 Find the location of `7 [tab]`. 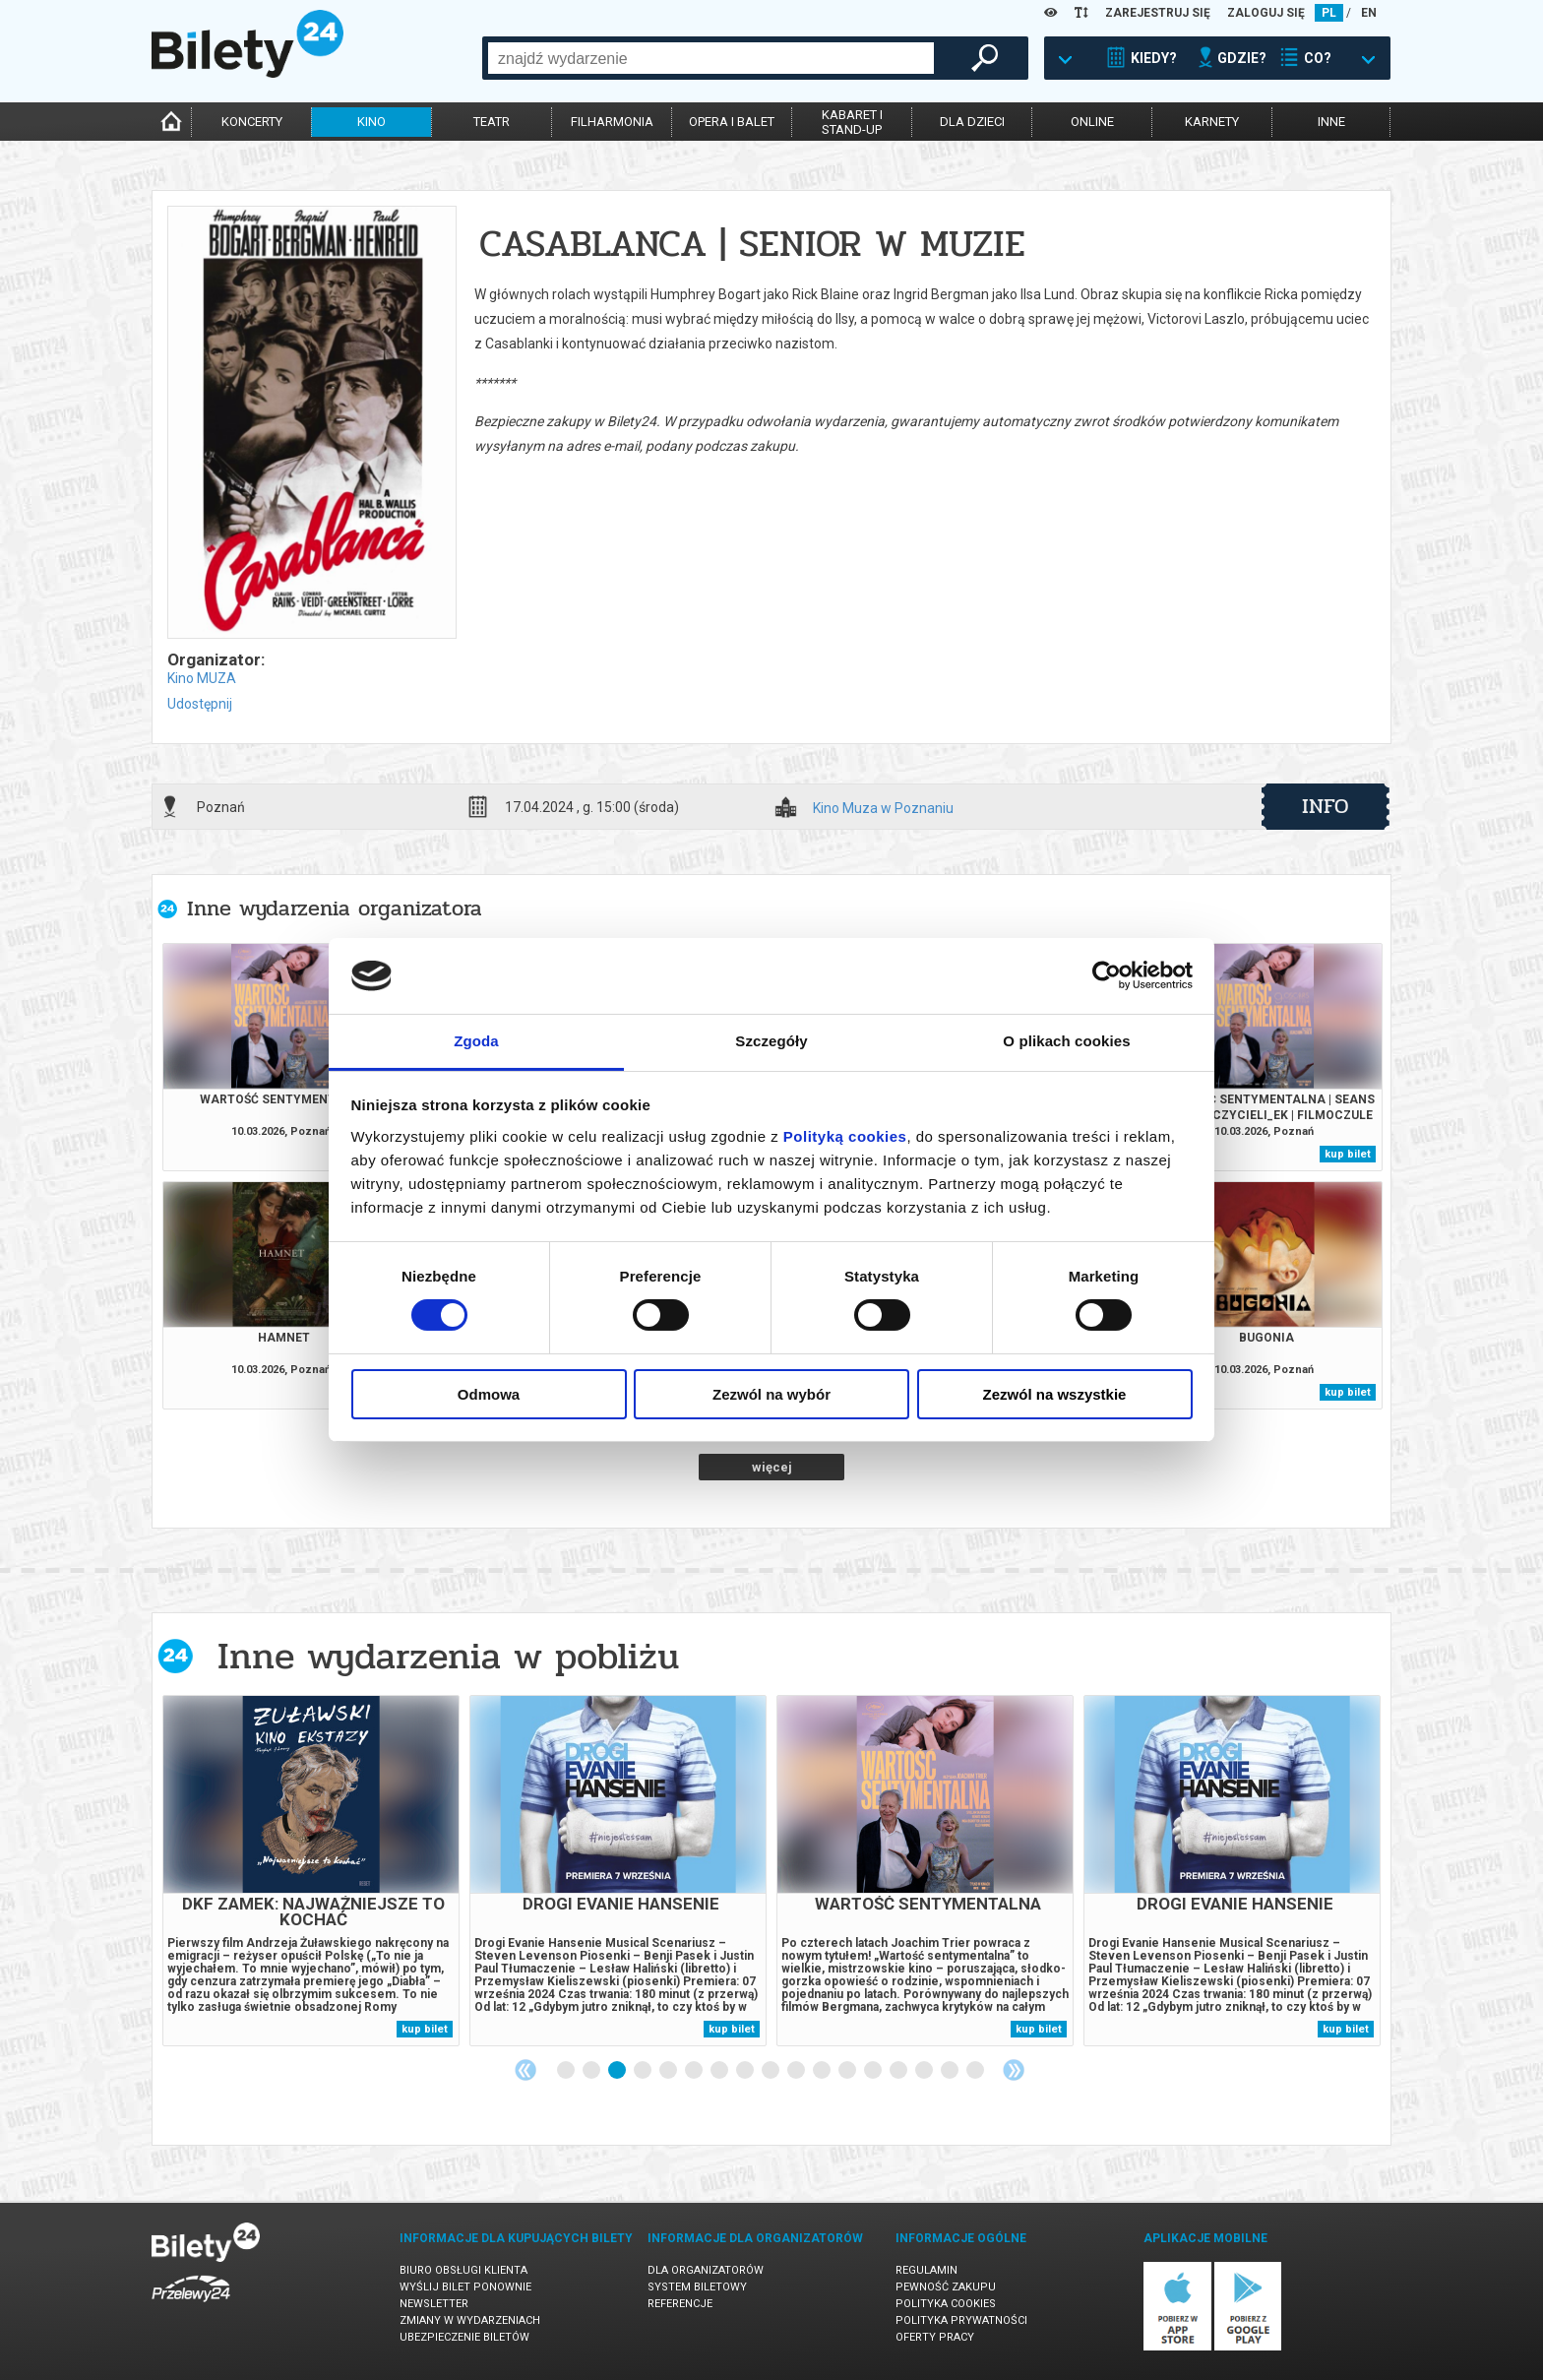

7 [tab] is located at coordinates (720, 2071).